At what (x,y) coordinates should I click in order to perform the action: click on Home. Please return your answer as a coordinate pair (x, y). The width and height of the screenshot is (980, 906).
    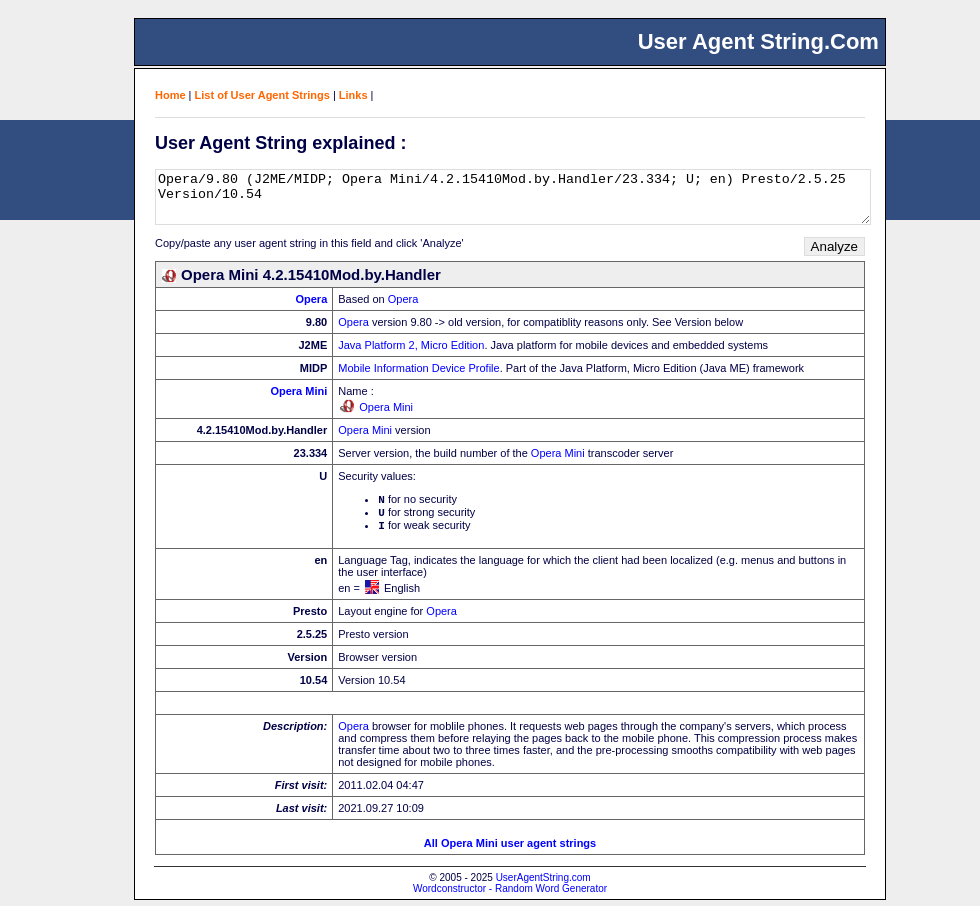
    Looking at the image, I should click on (170, 95).